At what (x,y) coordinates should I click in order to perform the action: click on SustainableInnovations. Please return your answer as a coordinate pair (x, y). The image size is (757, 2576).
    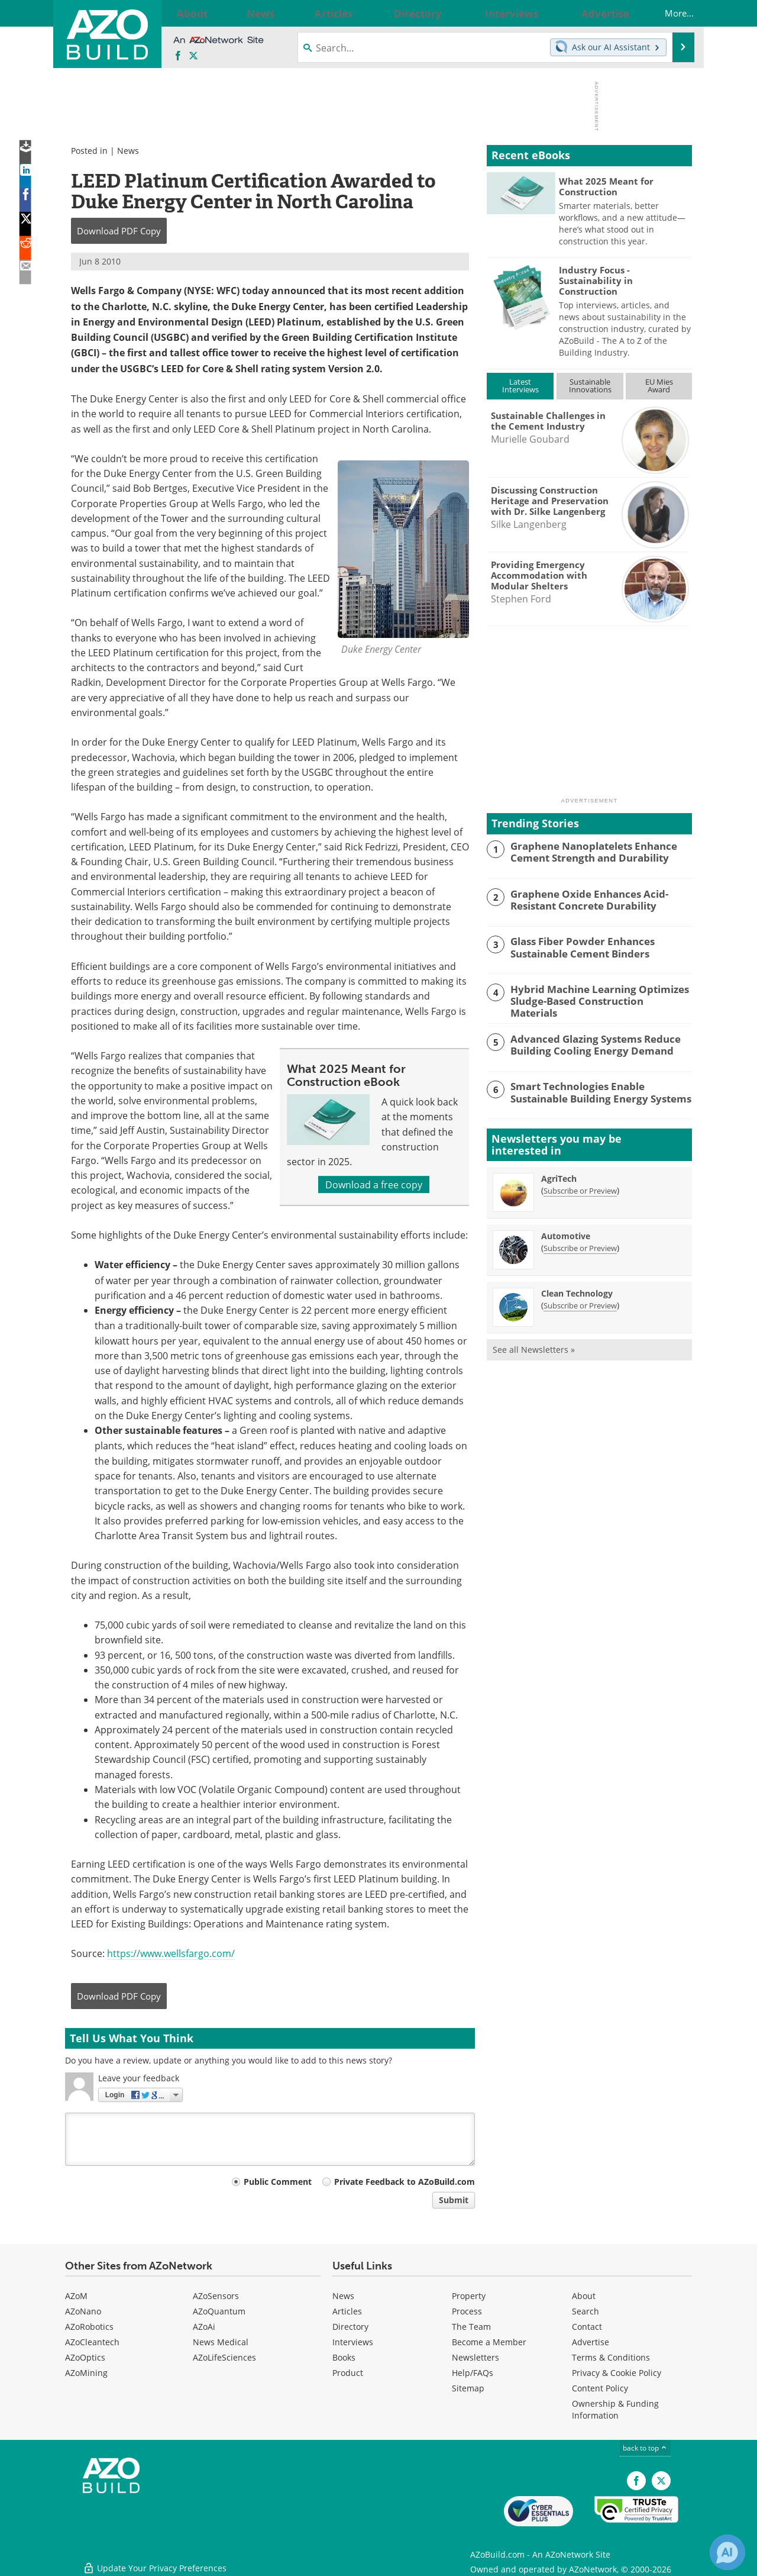
    Looking at the image, I should click on (590, 385).